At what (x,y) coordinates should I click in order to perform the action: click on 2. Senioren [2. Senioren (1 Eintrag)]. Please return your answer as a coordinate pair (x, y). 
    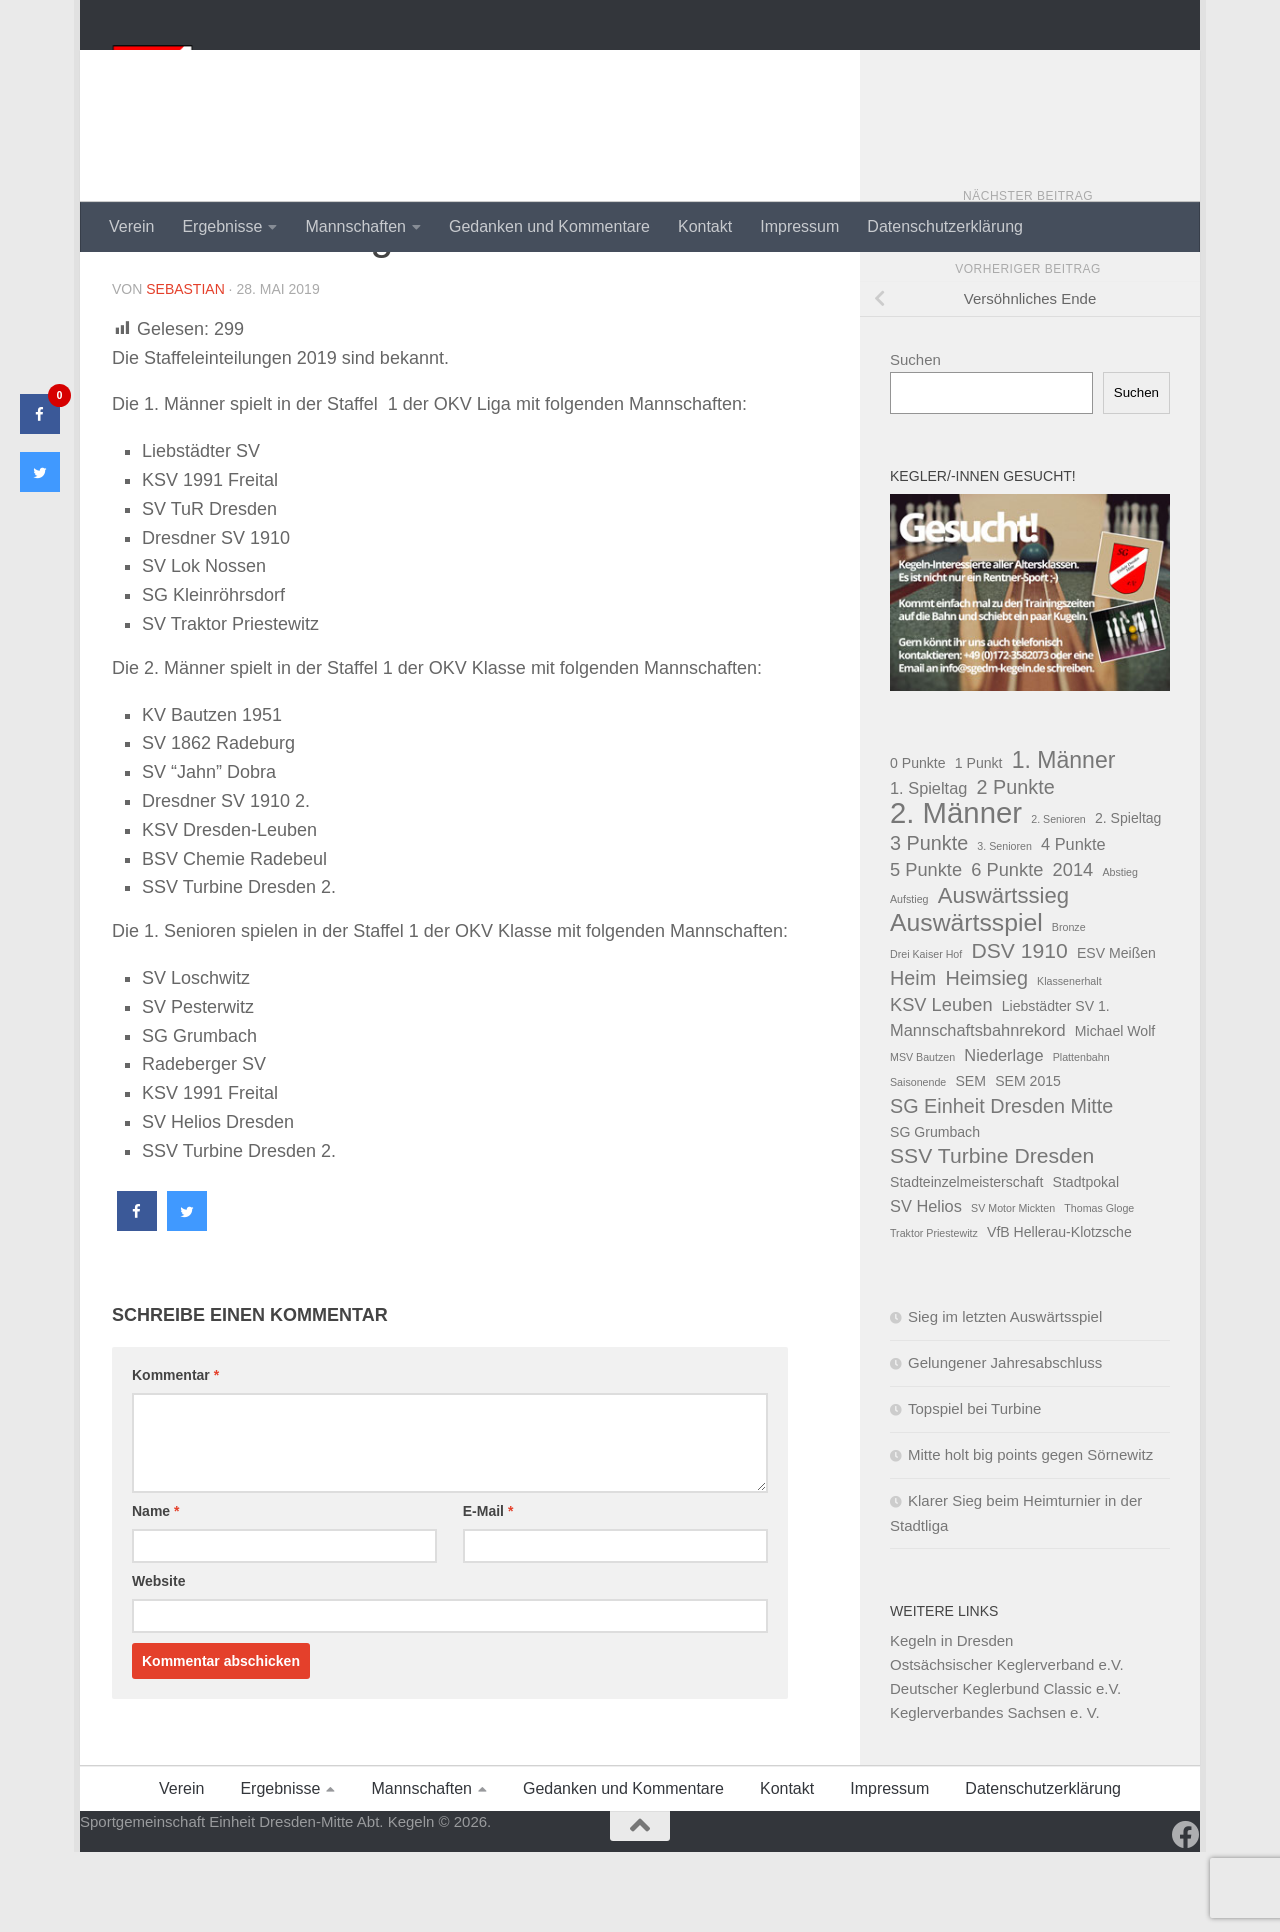
    Looking at the image, I should click on (1058, 899).